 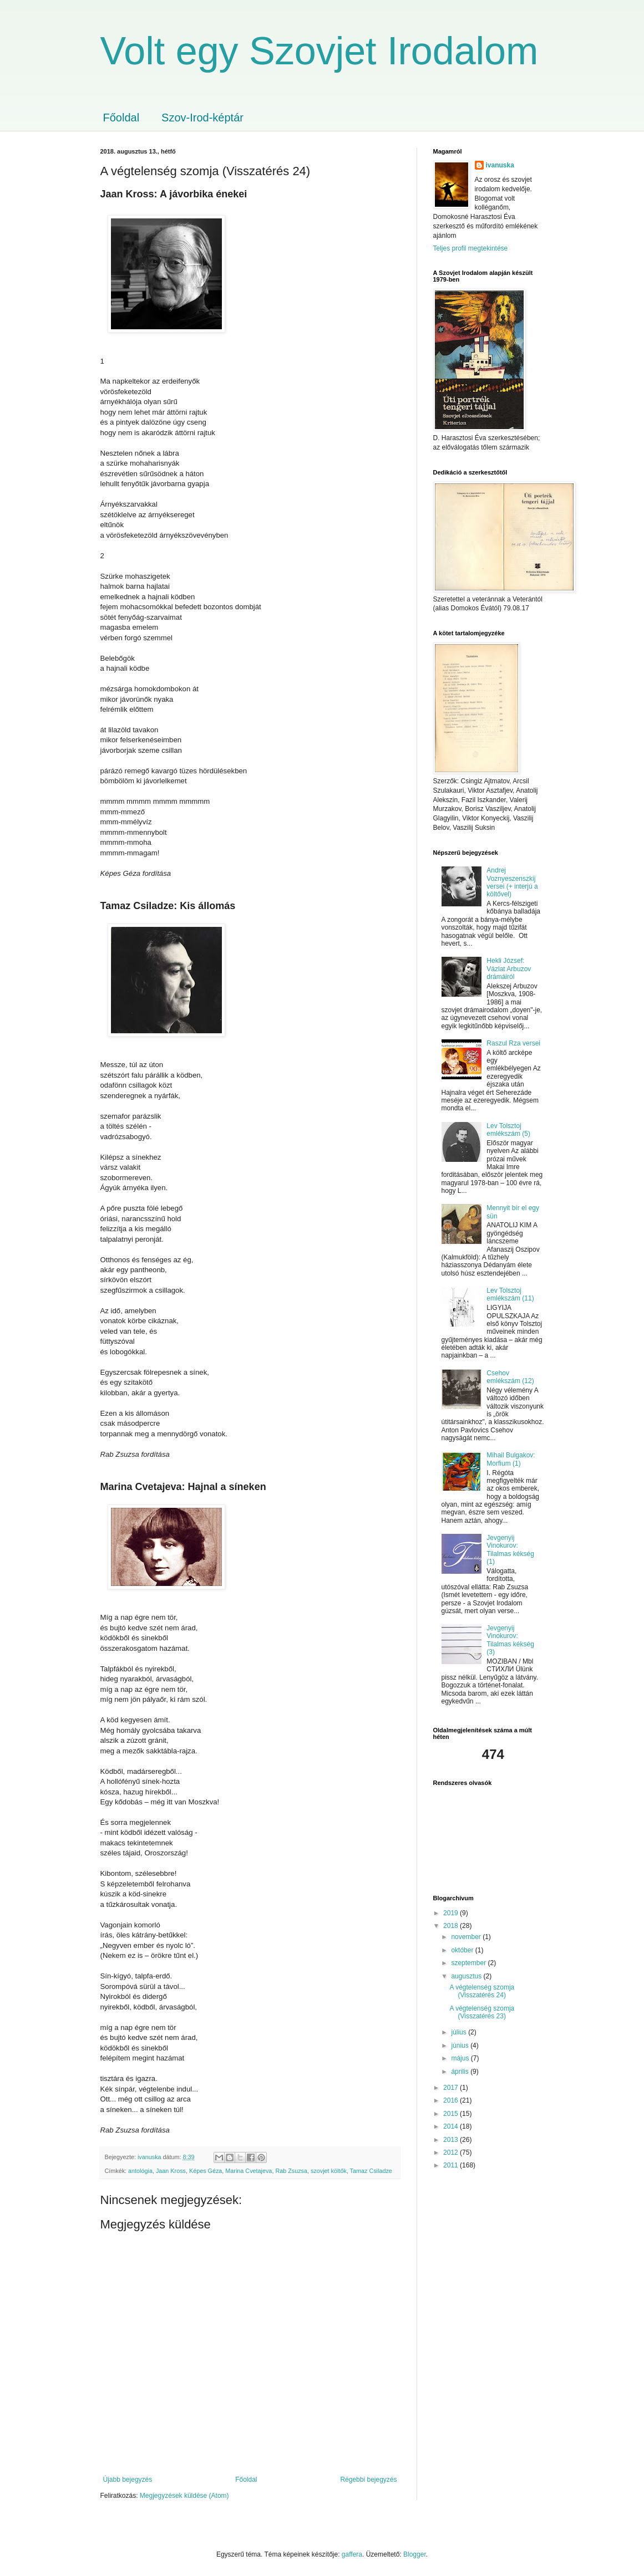 I want to click on Volt egy Szovjet Irodalom, so click(x=319, y=51).